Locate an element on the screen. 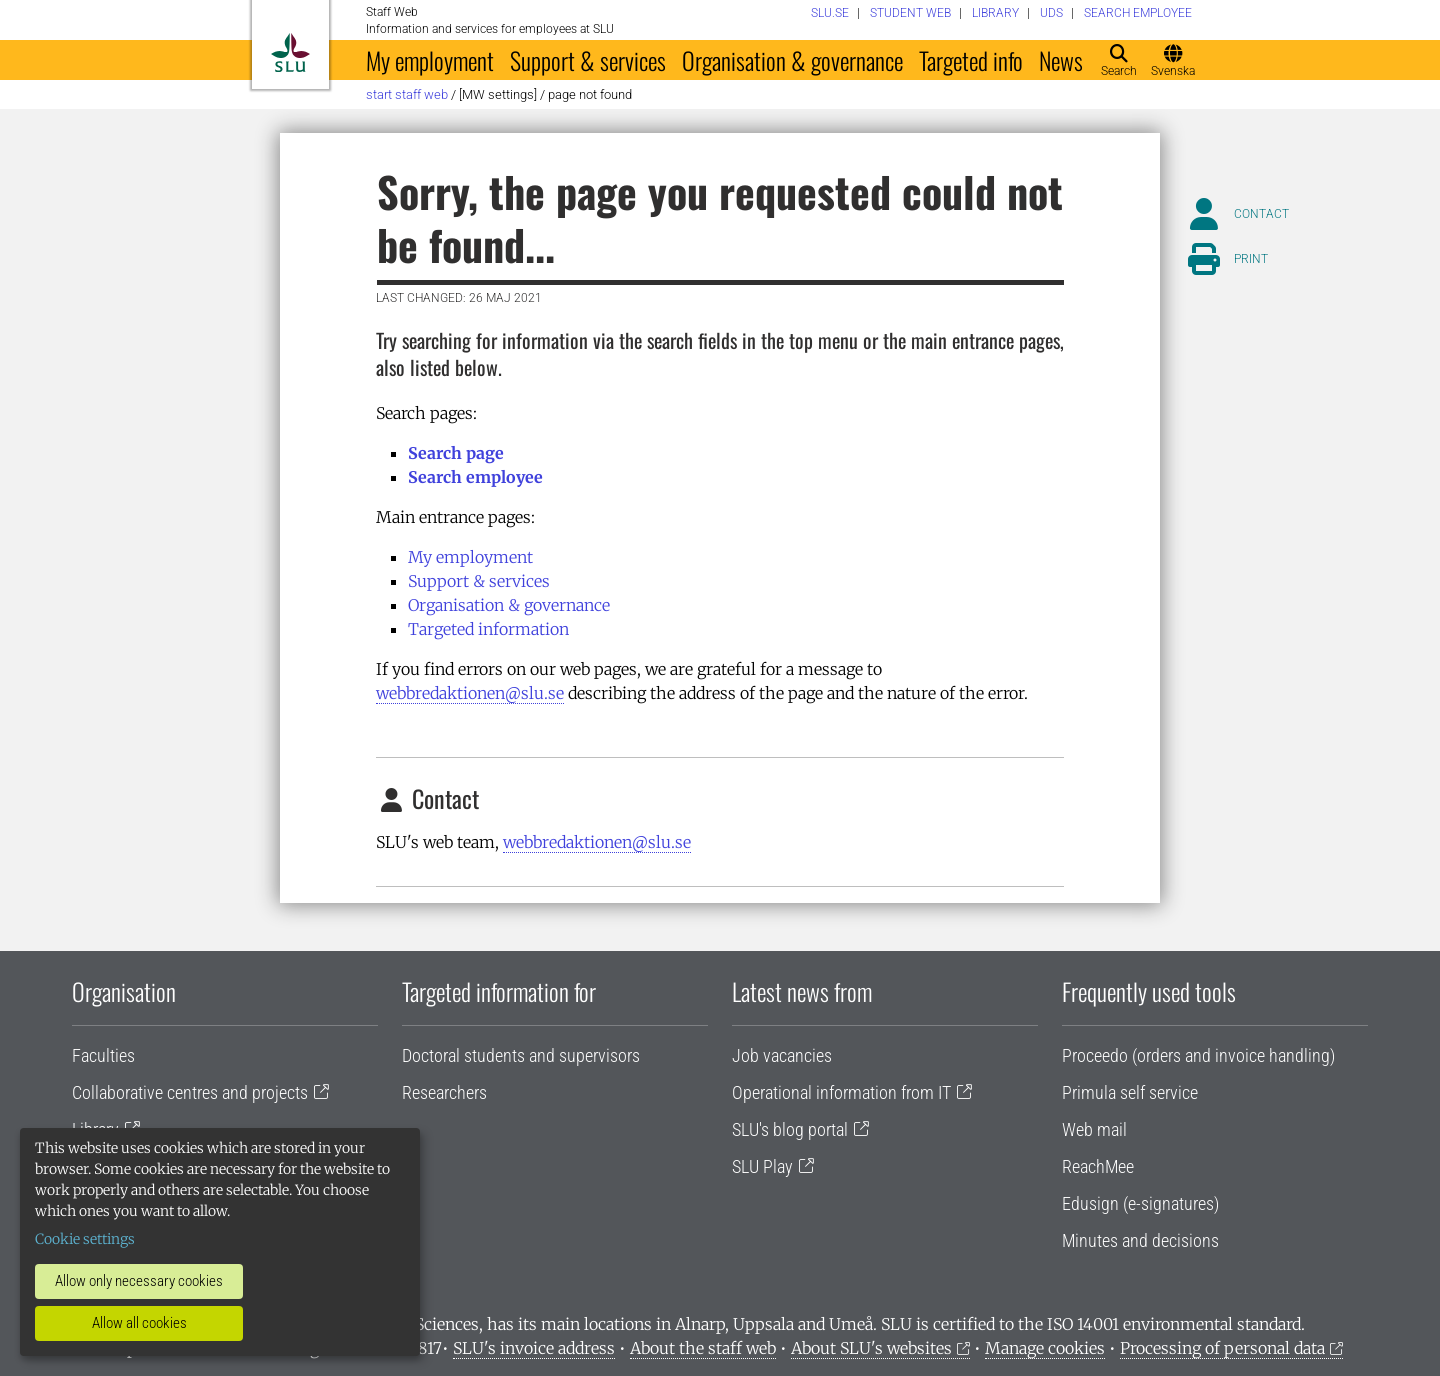  News is located at coordinates (1061, 60).